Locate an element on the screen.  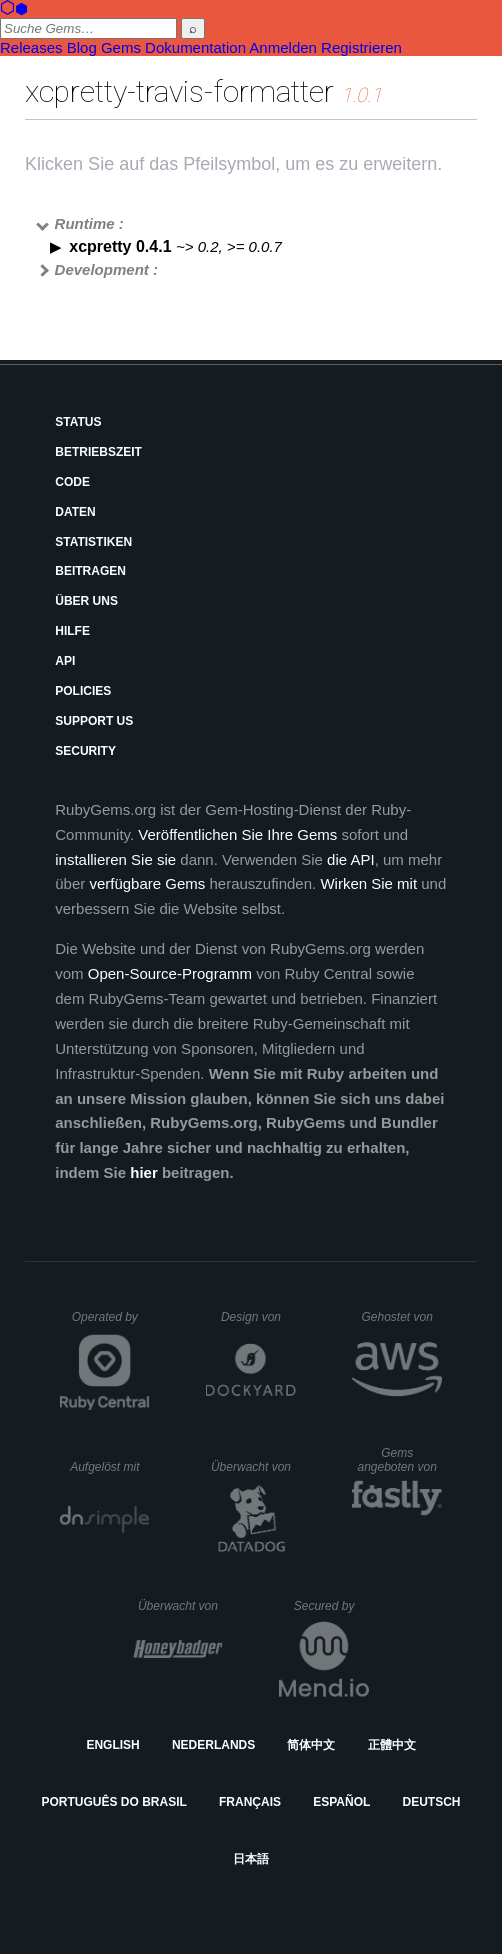
Über uns is located at coordinates (86, 601).